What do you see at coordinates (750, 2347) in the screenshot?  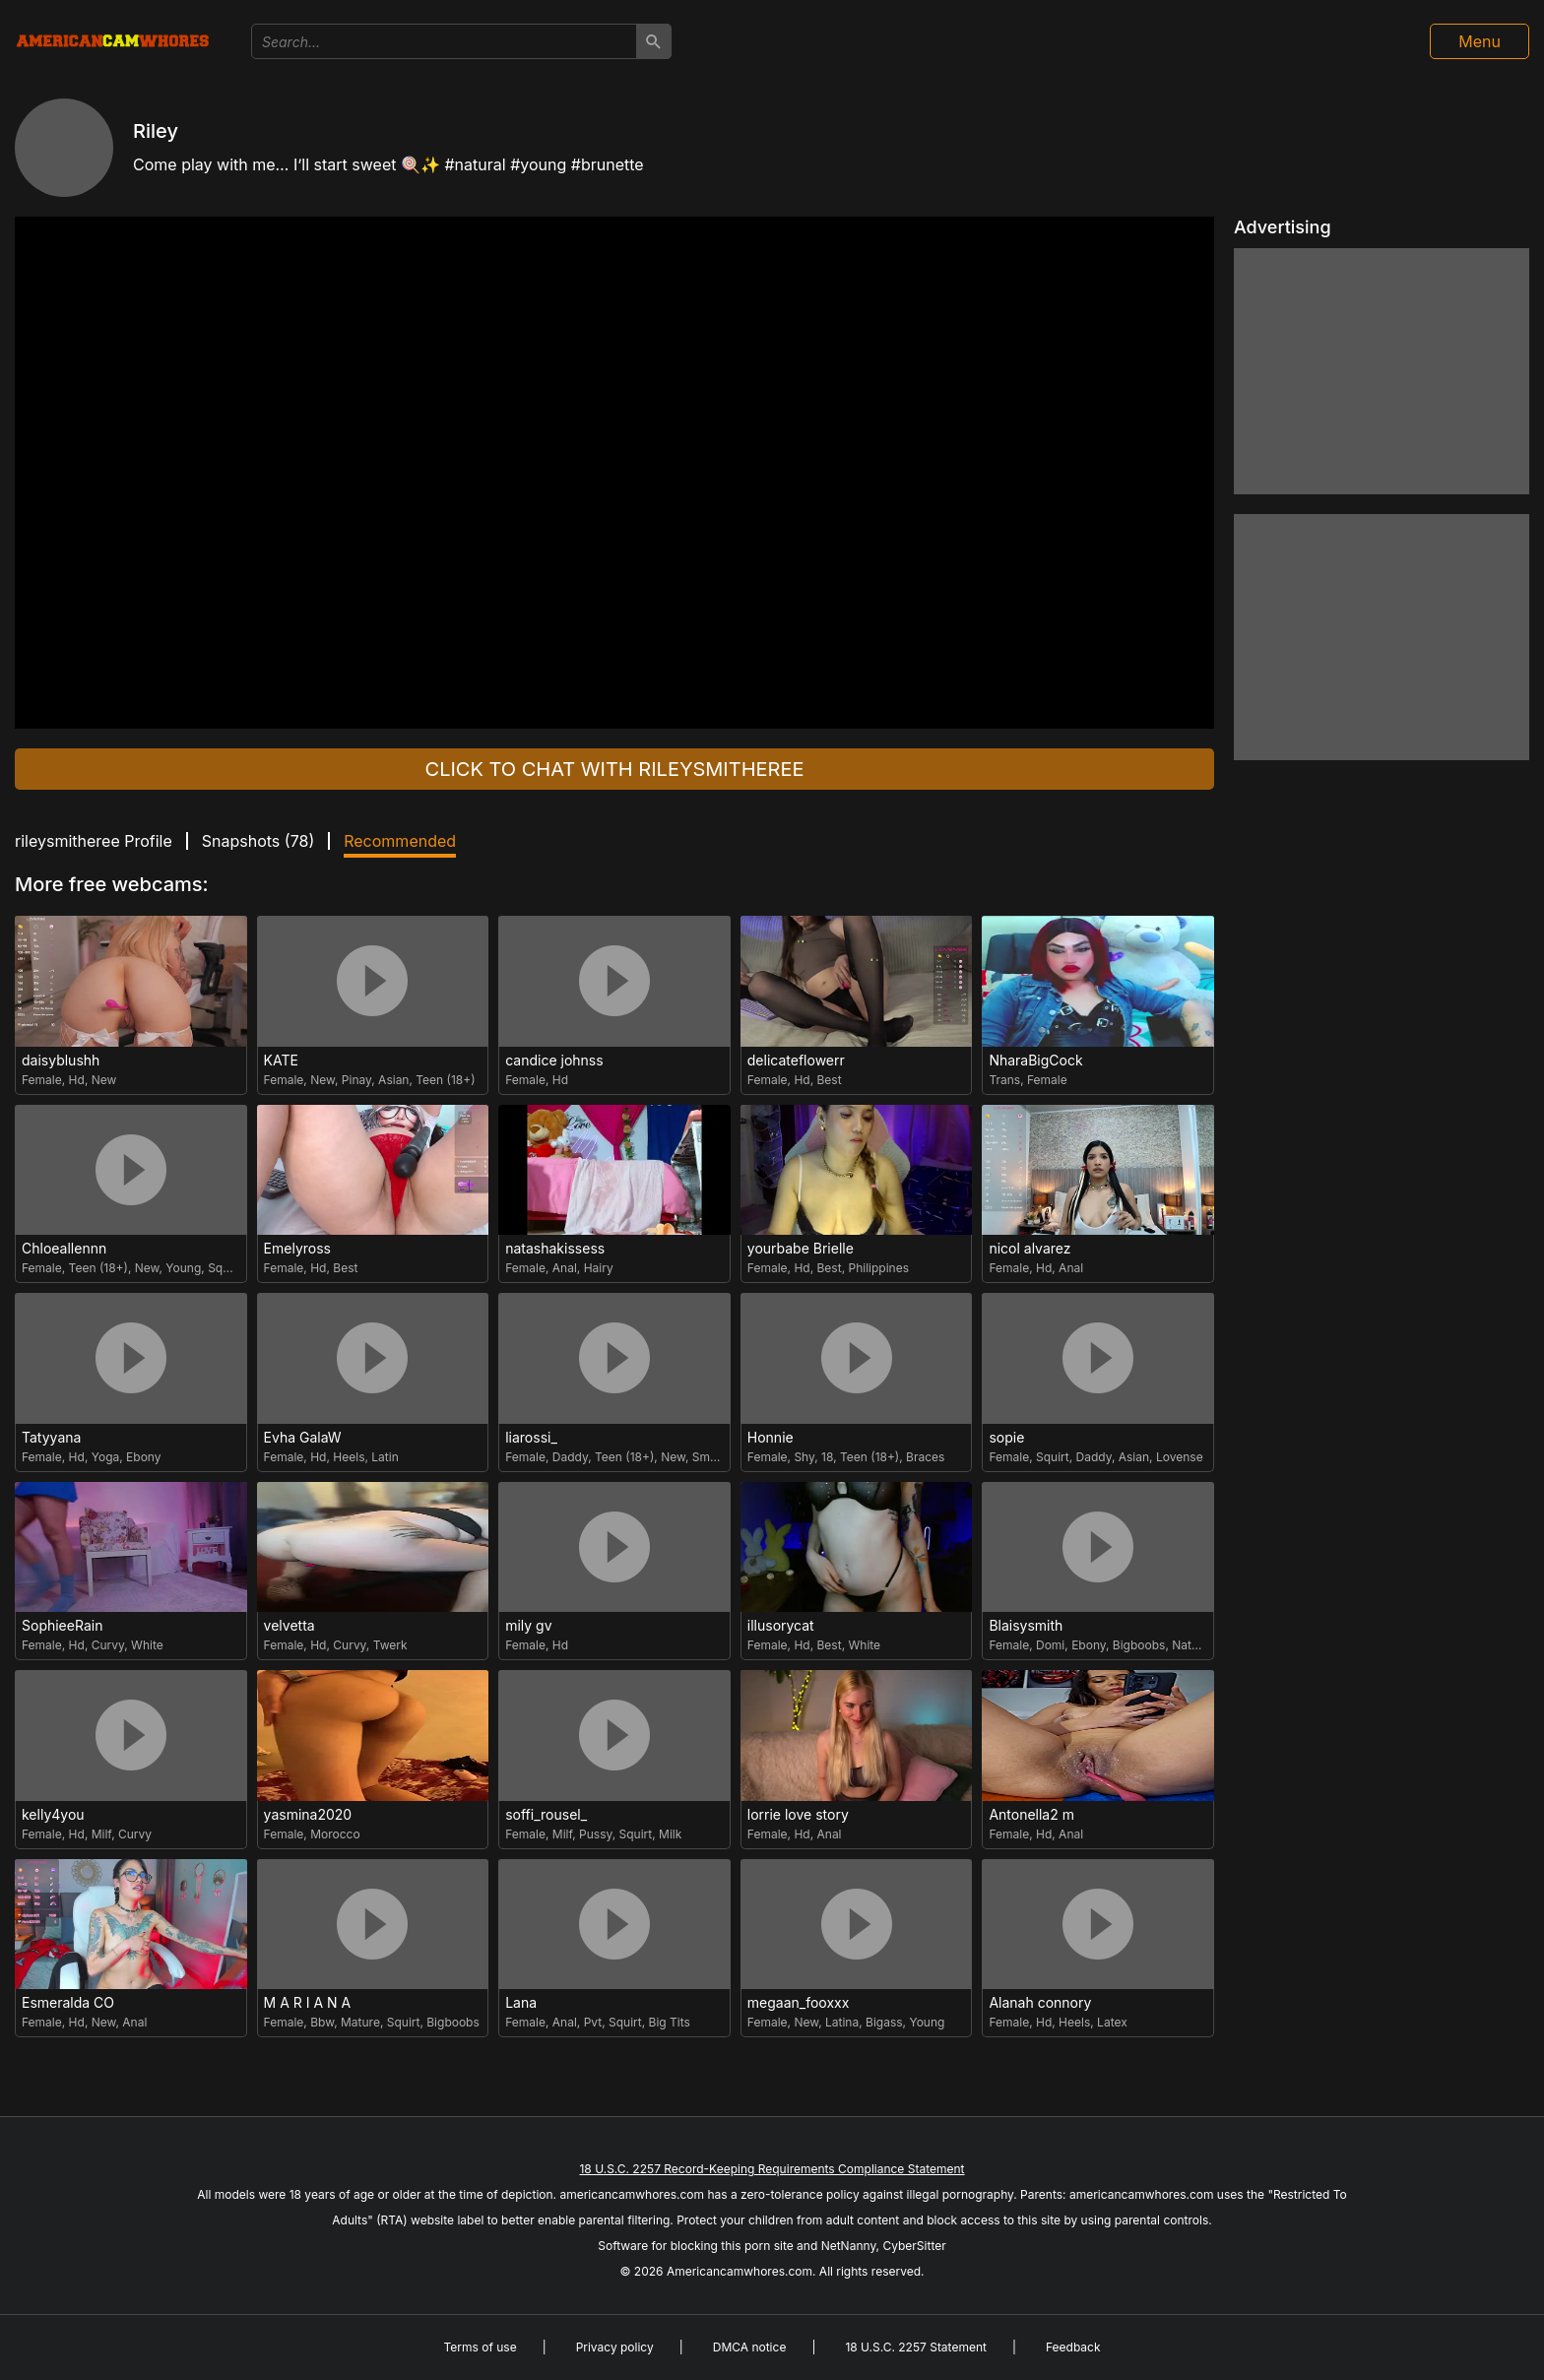 I see `DMCA notice` at bounding box center [750, 2347].